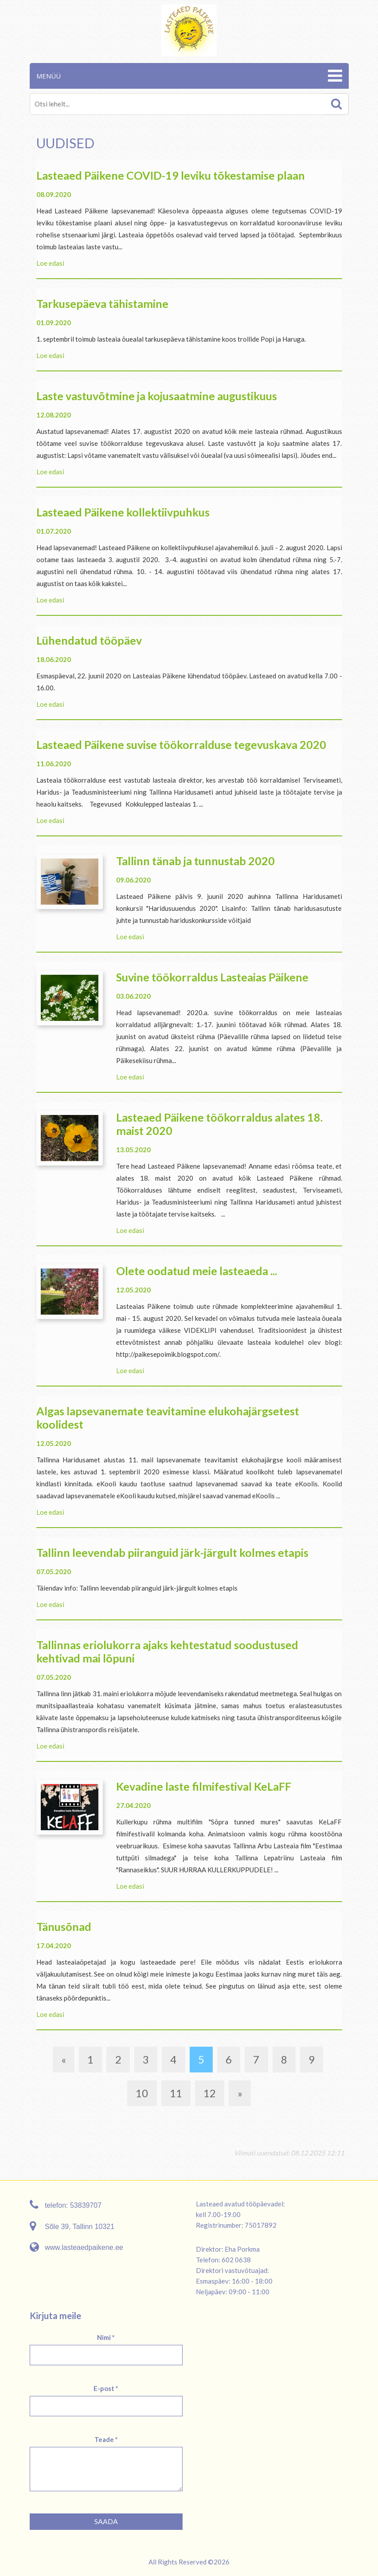 The height and width of the screenshot is (2576, 378). What do you see at coordinates (172, 1552) in the screenshot?
I see `Tallinn leevendab piiranguid järk-järgult kolmes etapis` at bounding box center [172, 1552].